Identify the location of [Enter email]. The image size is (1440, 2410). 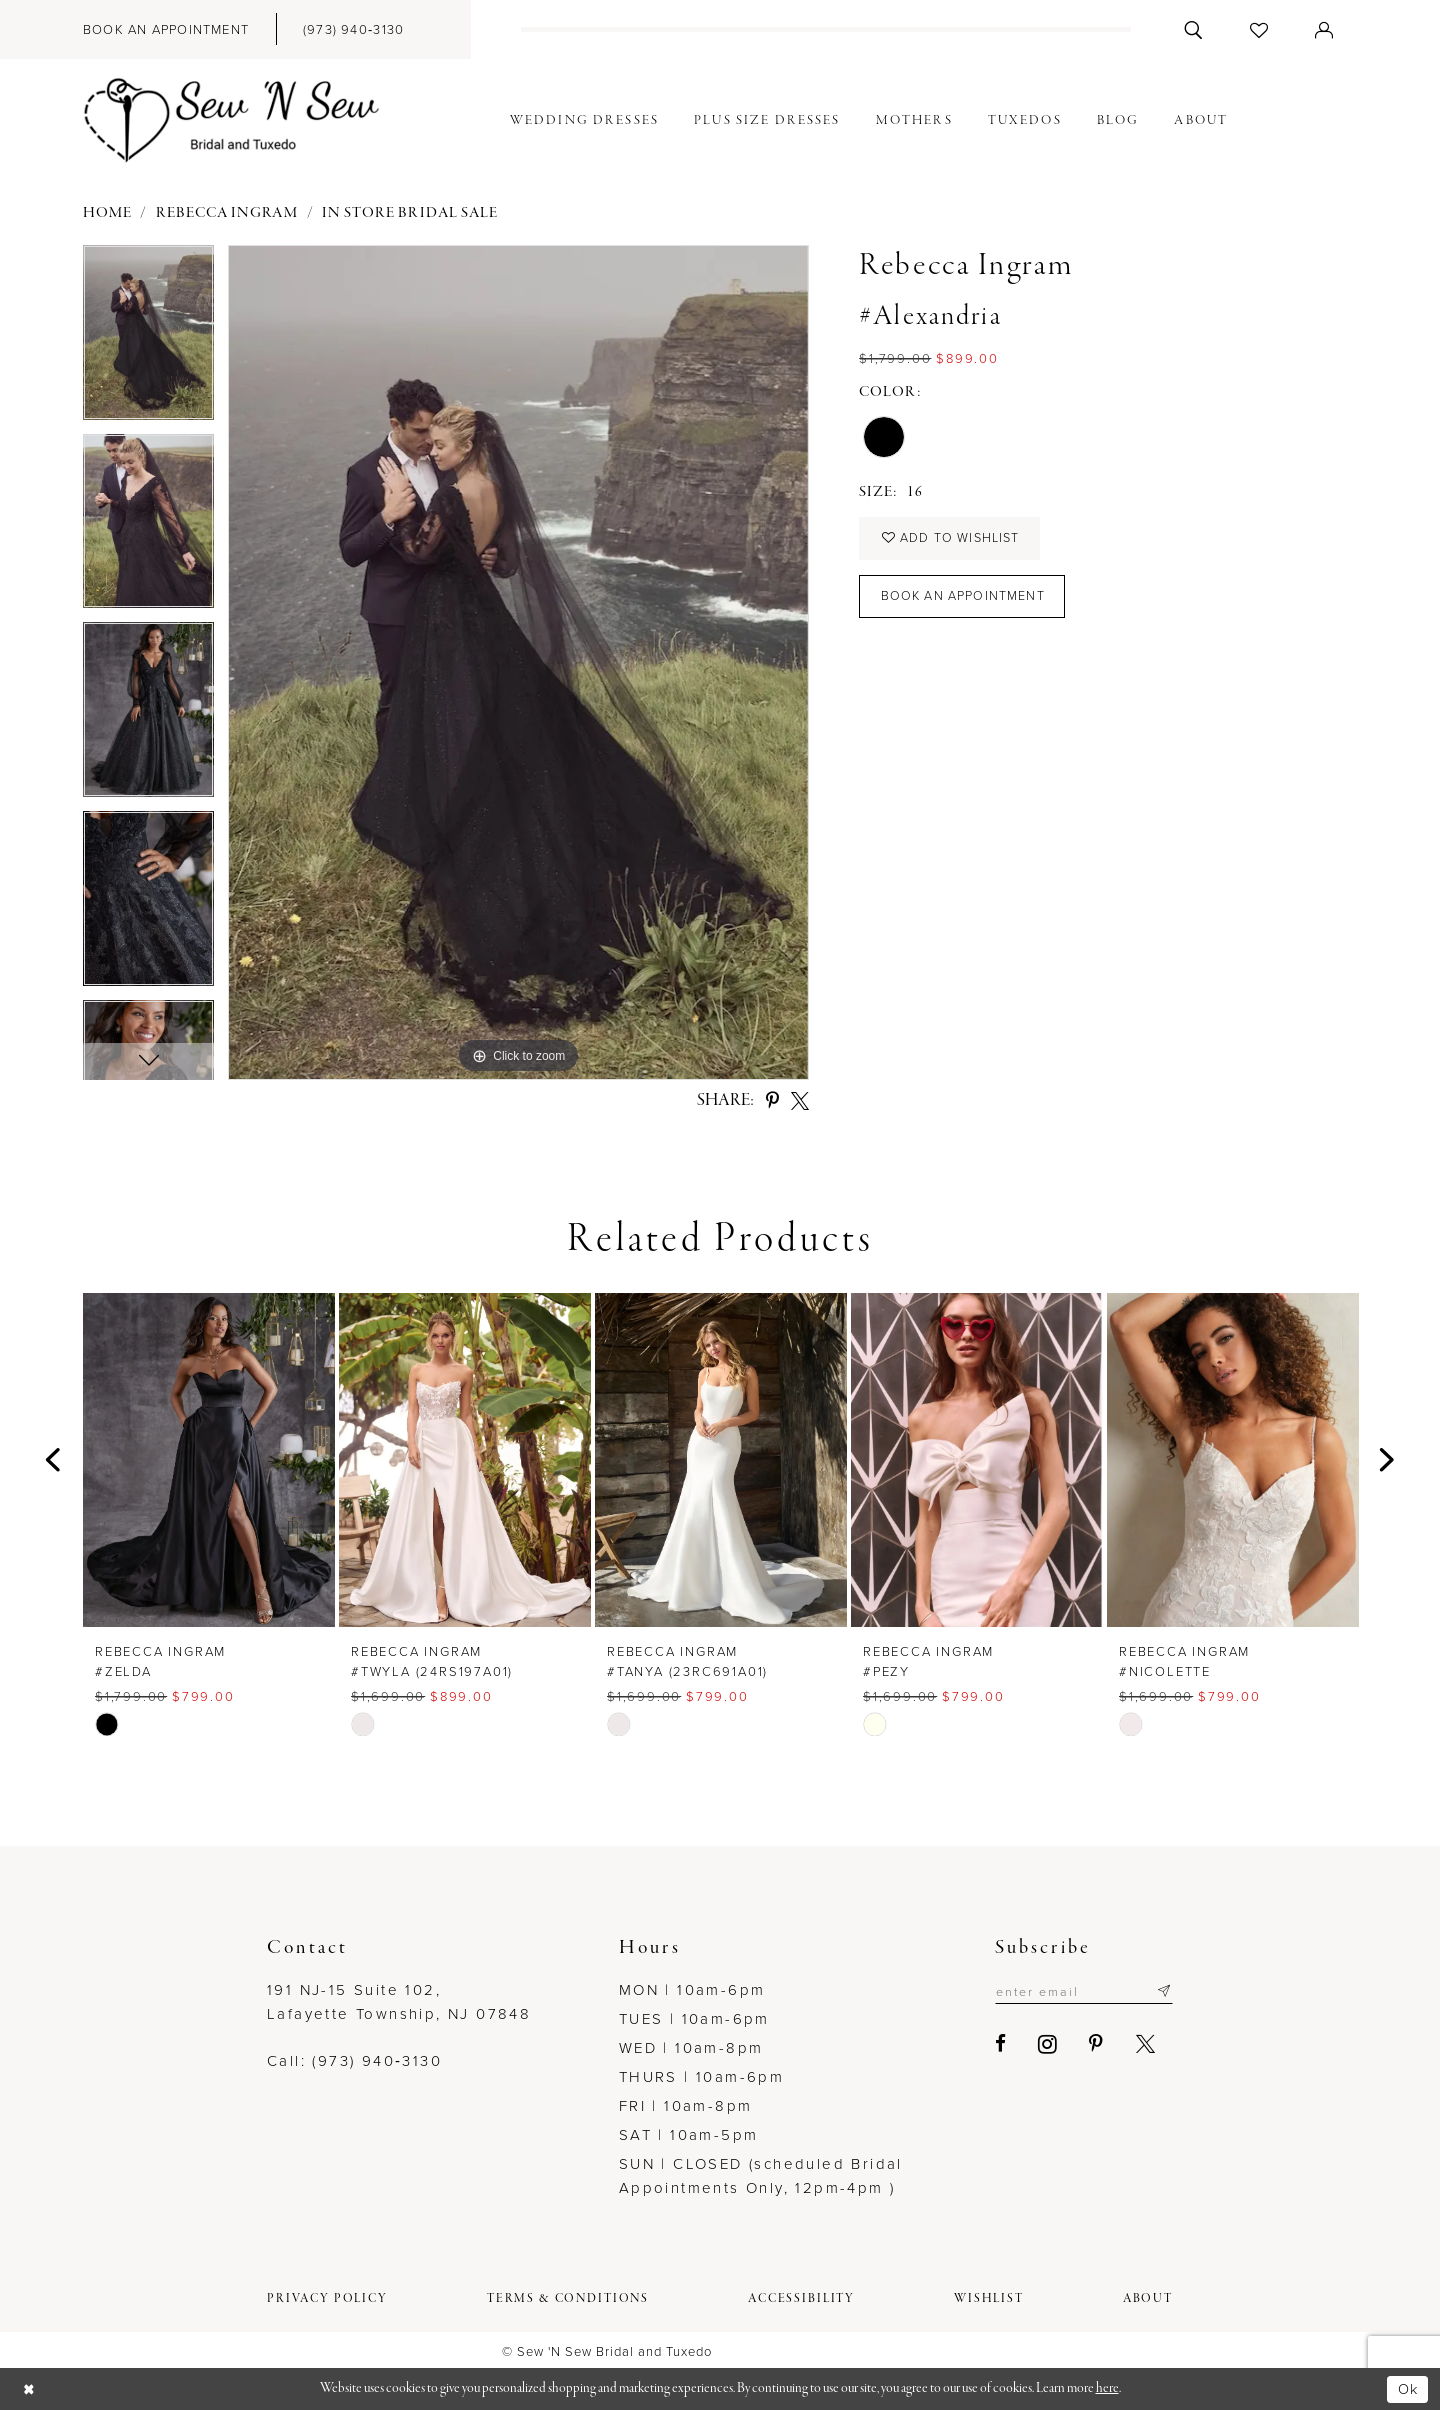
(1080, 1991).